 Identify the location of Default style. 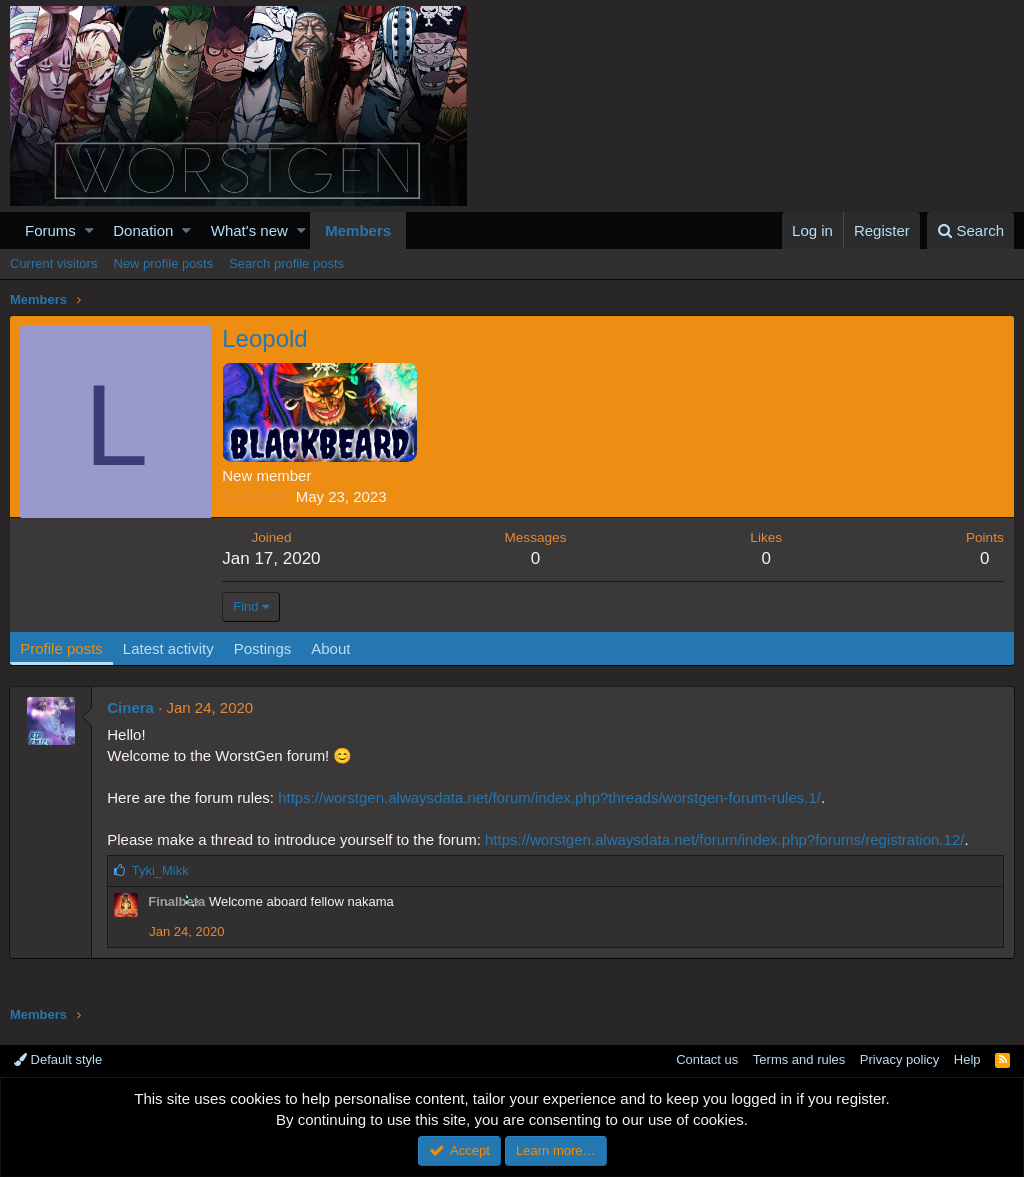
(58, 1059).